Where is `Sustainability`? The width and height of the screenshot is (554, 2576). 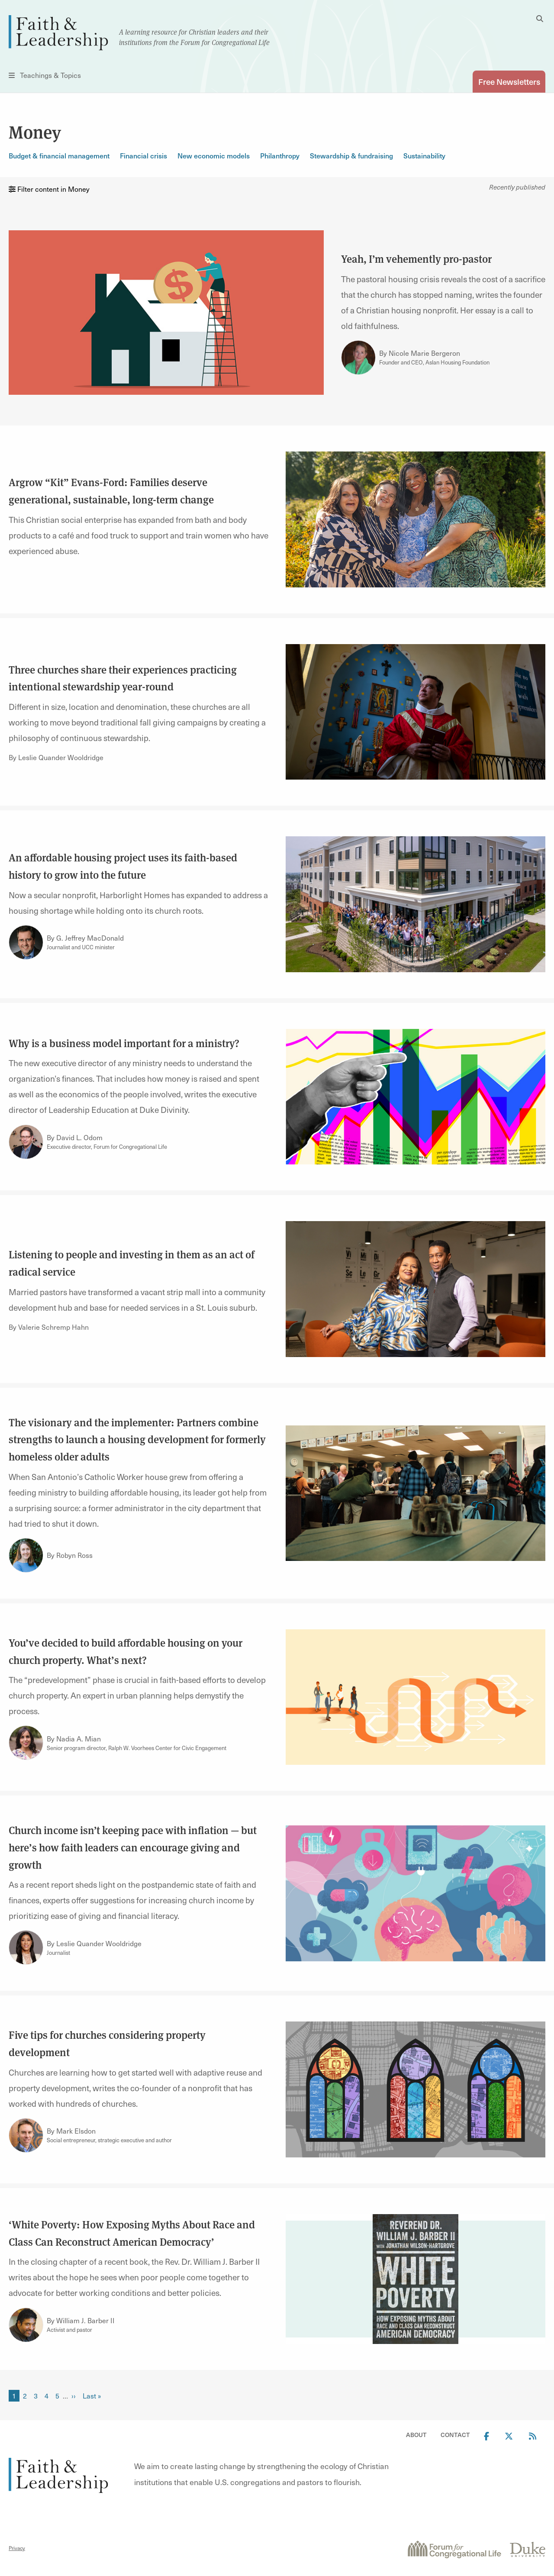 Sustainability is located at coordinates (424, 155).